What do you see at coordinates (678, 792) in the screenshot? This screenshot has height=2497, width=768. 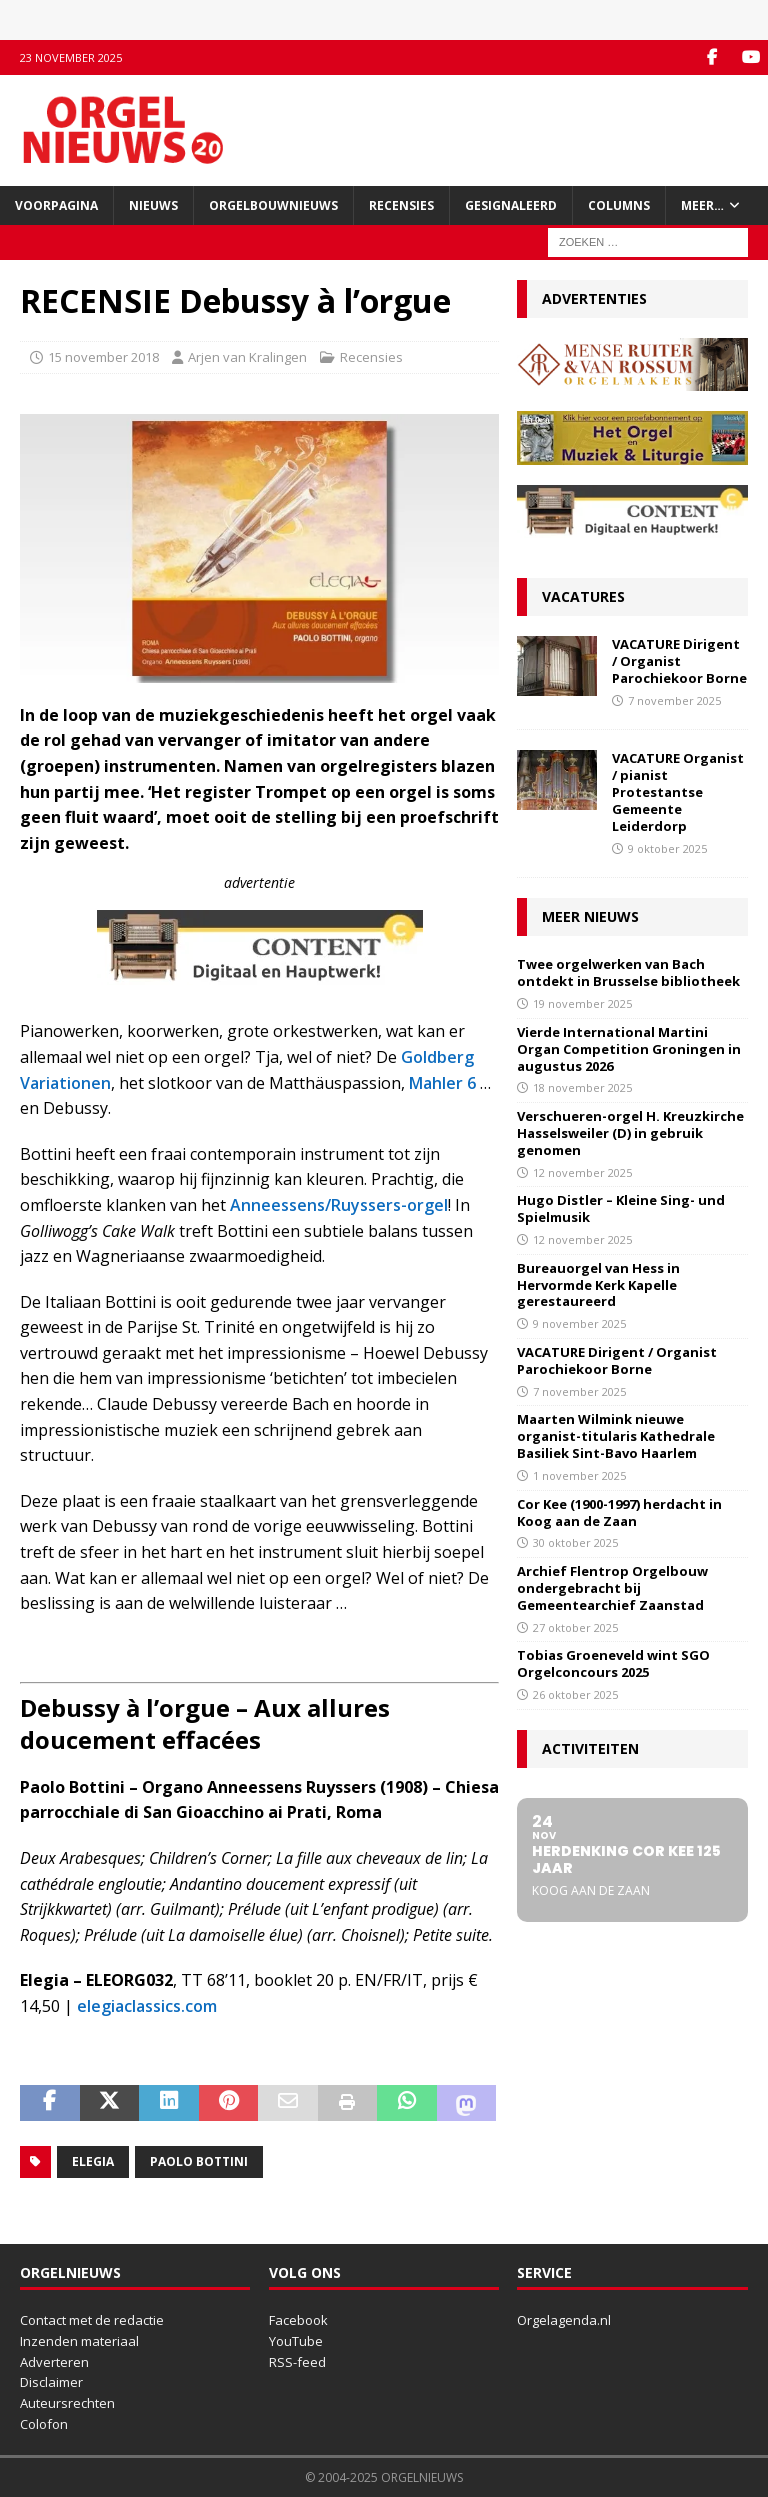 I see `VACATURE Organist / pianist Protestantse Gemeente Leiderdorp` at bounding box center [678, 792].